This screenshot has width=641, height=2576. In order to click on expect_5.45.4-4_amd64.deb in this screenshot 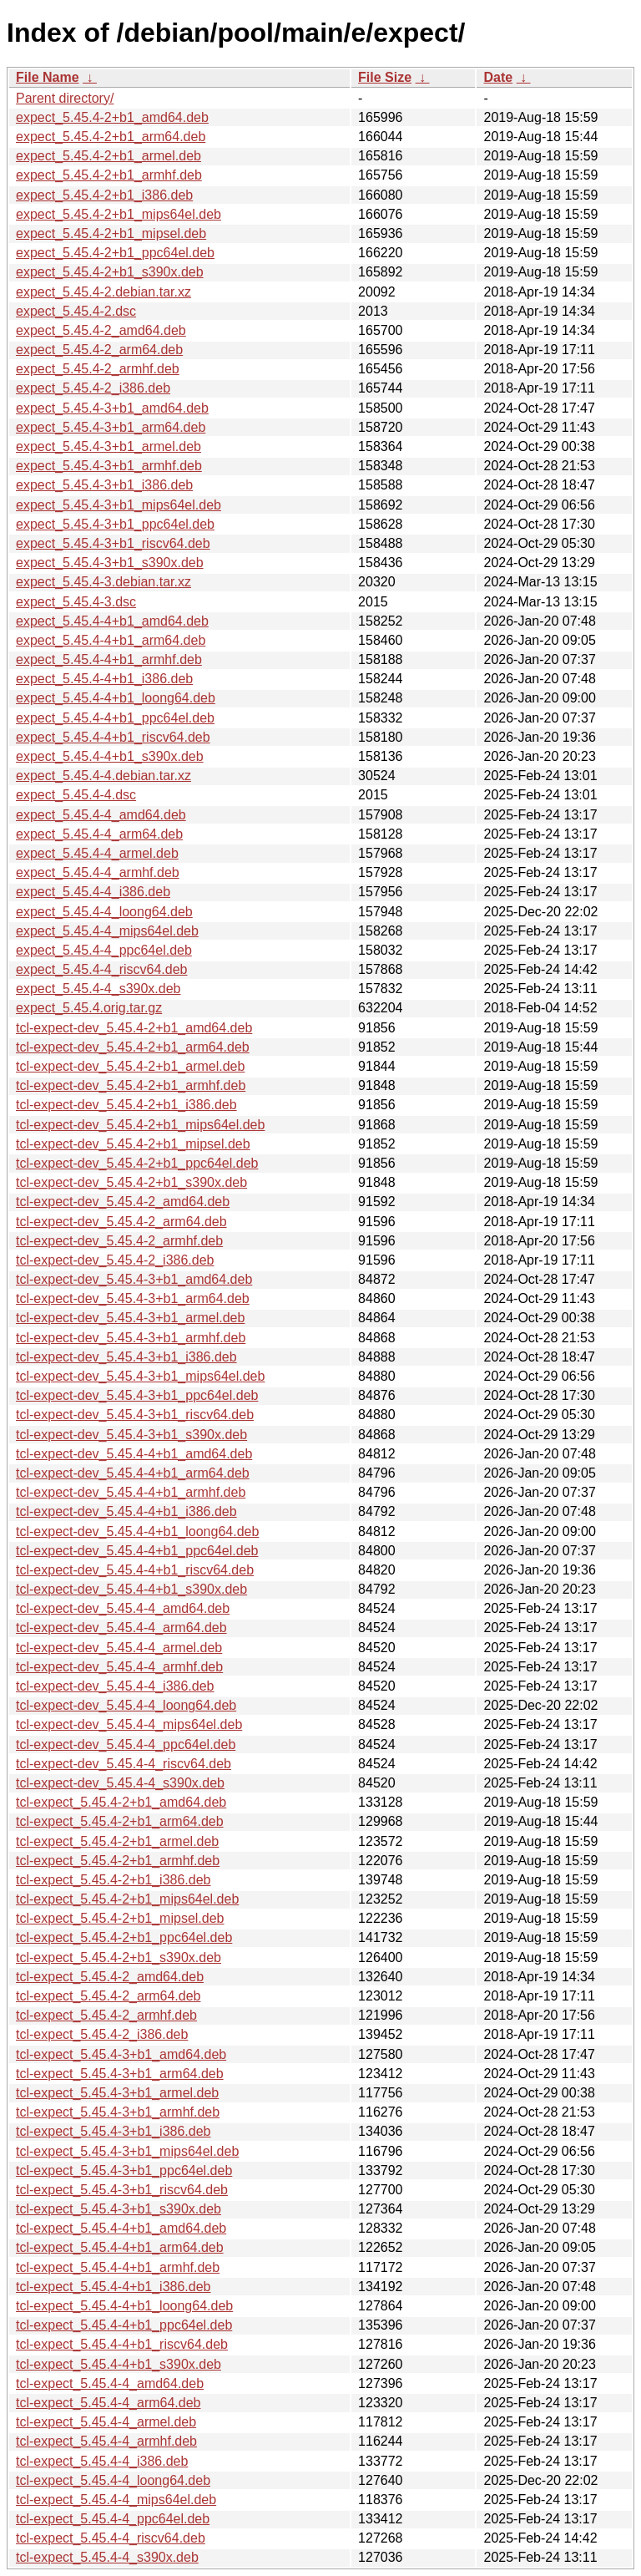, I will do `click(101, 815)`.